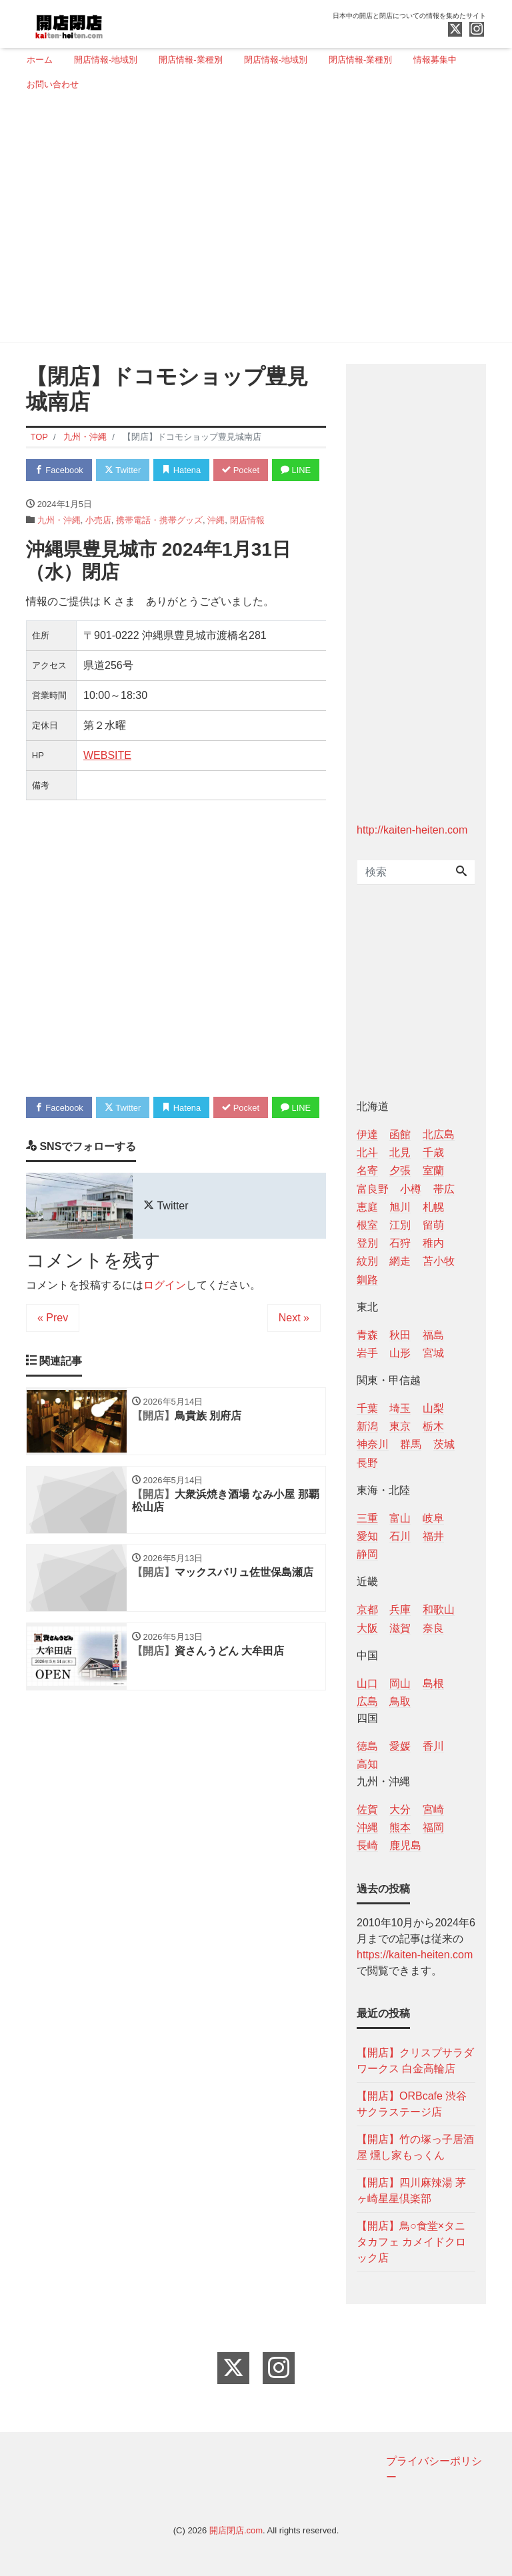 The image size is (512, 2576). What do you see at coordinates (400, 1609) in the screenshot?
I see `兵庫` at bounding box center [400, 1609].